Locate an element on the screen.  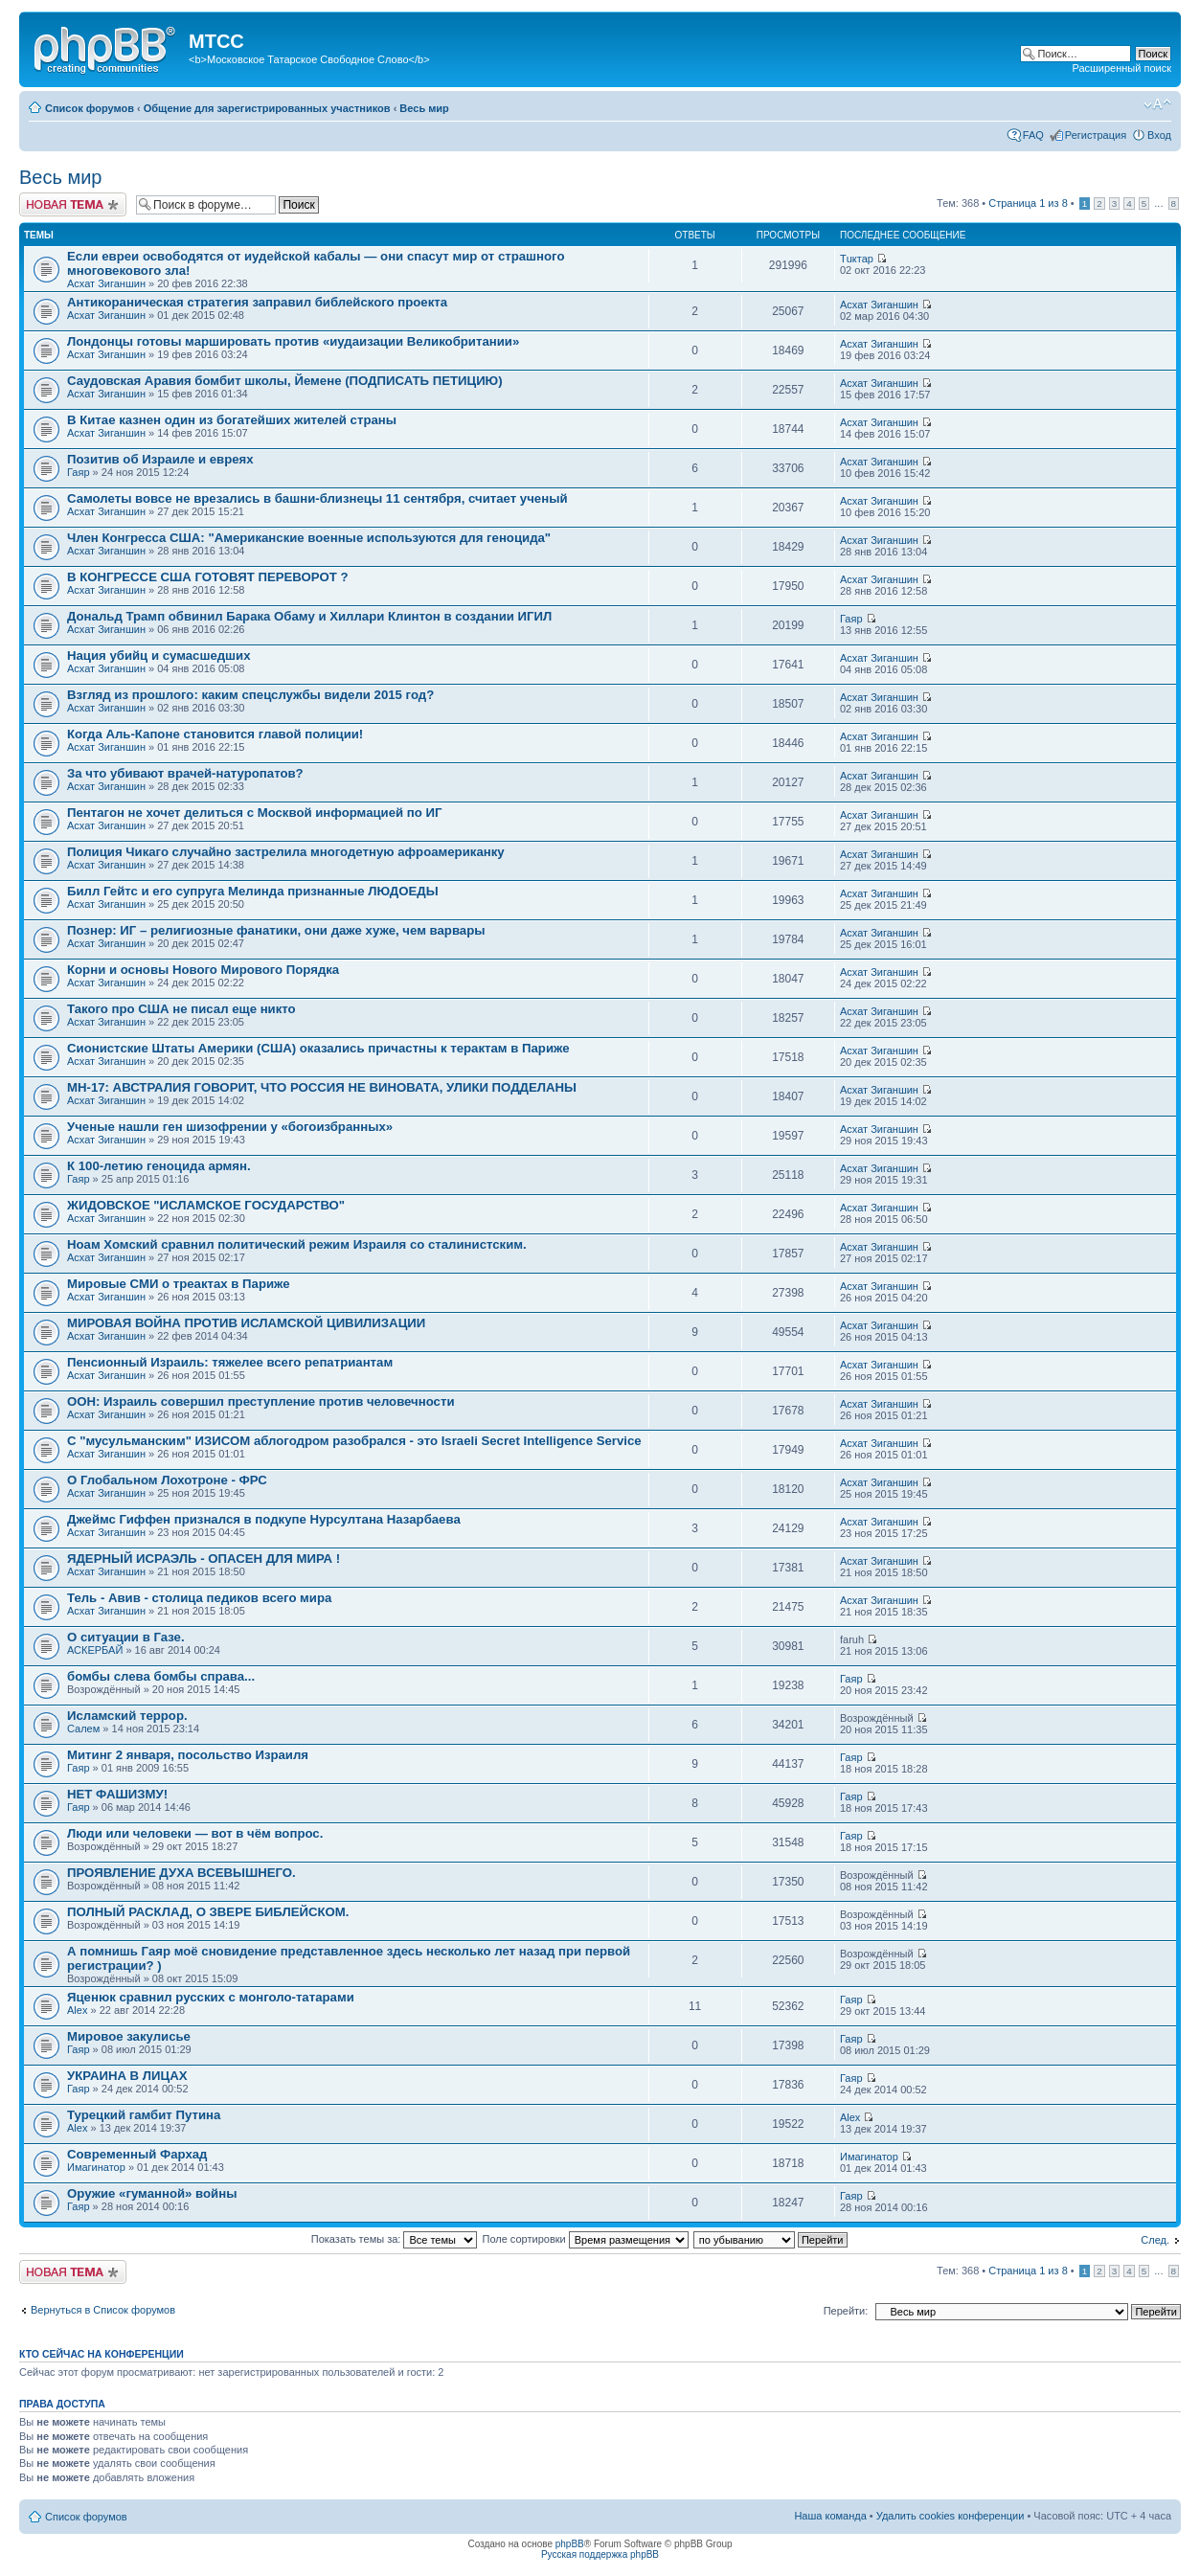
ПОЛНЫЙ РАСКЛАД, О ЗВЕРЕ БИБЛЕЙСКОМ. is located at coordinates (208, 1912).